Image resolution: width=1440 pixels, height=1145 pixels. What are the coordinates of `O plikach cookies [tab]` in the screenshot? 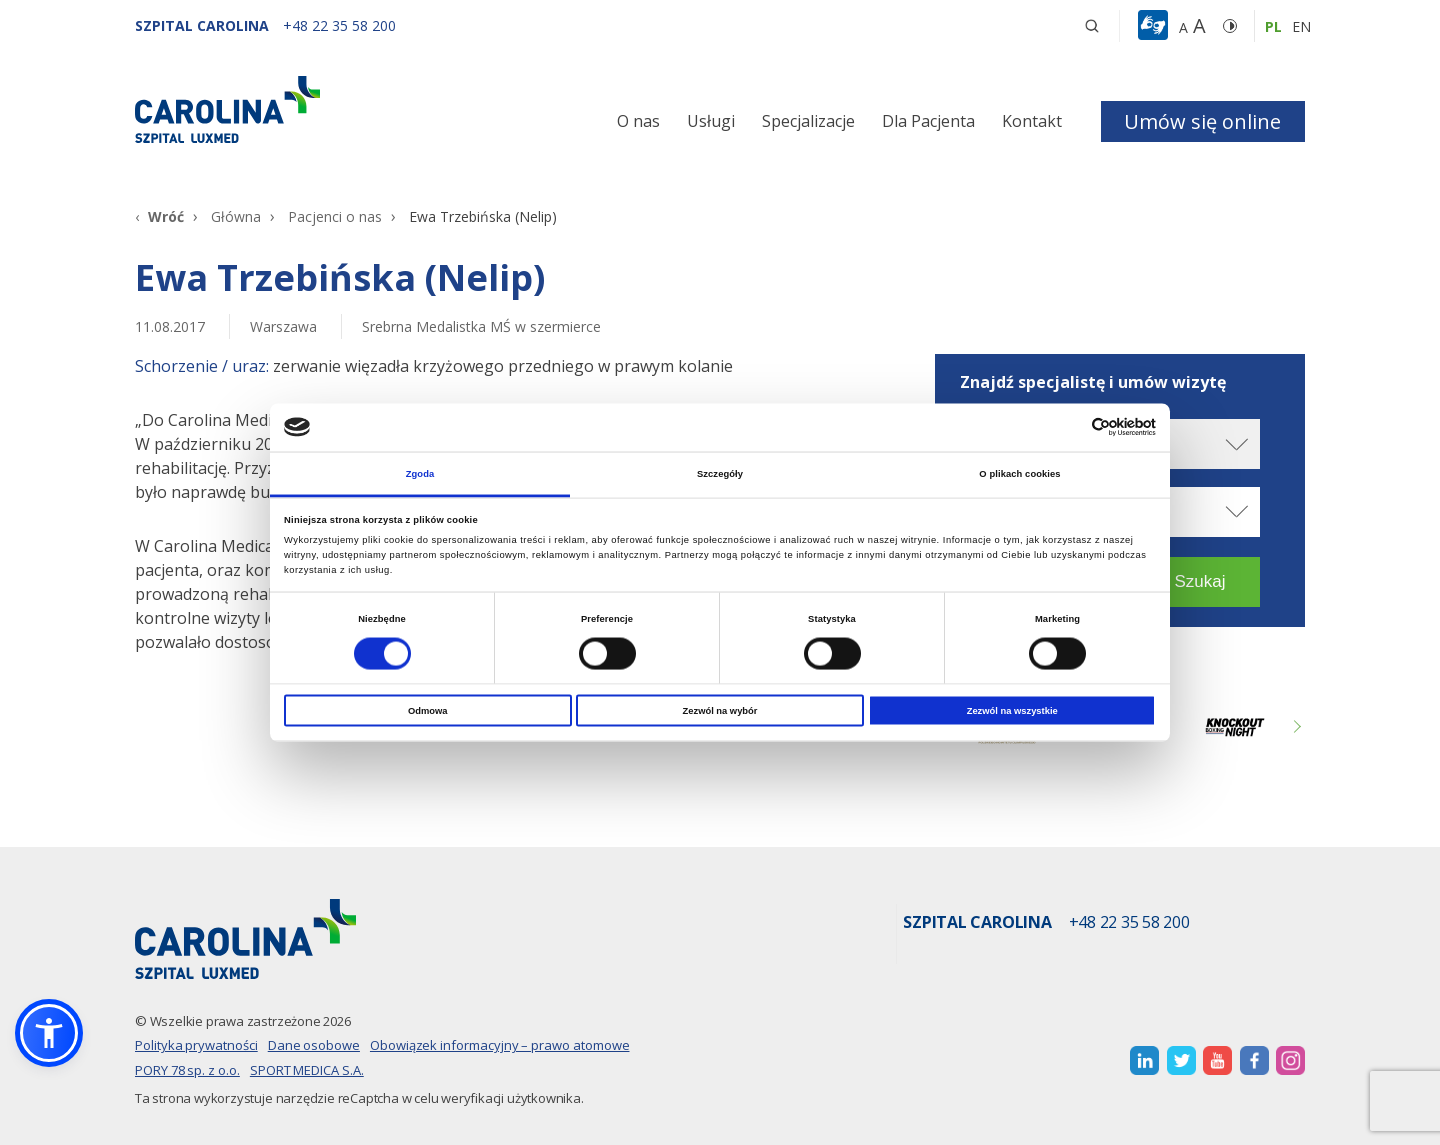 It's located at (1019, 473).